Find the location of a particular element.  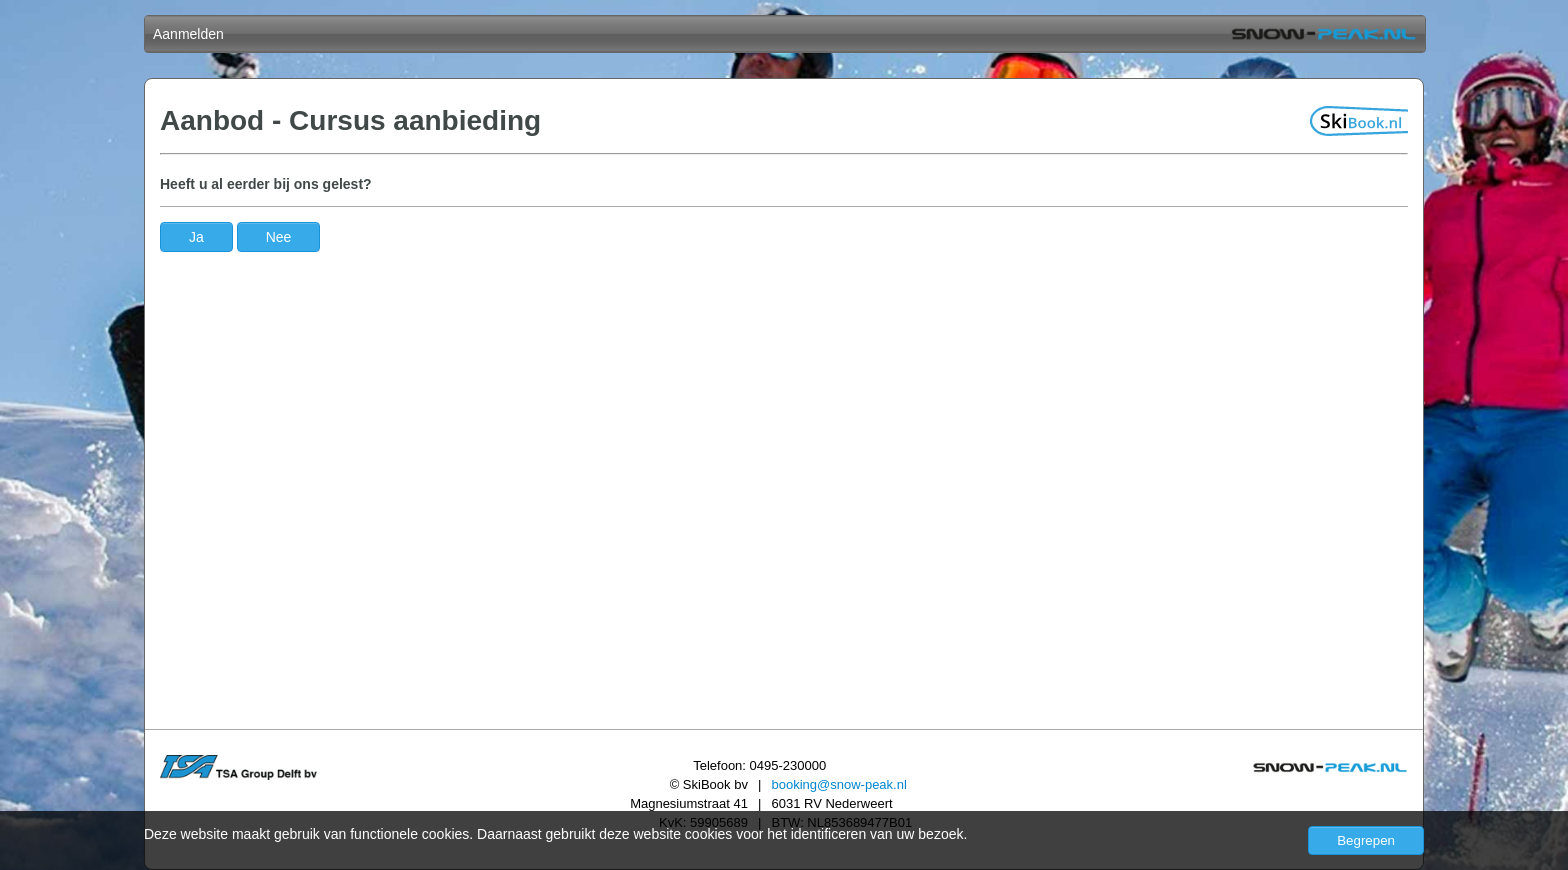

booking@snow-peak.nl is located at coordinates (838, 784).